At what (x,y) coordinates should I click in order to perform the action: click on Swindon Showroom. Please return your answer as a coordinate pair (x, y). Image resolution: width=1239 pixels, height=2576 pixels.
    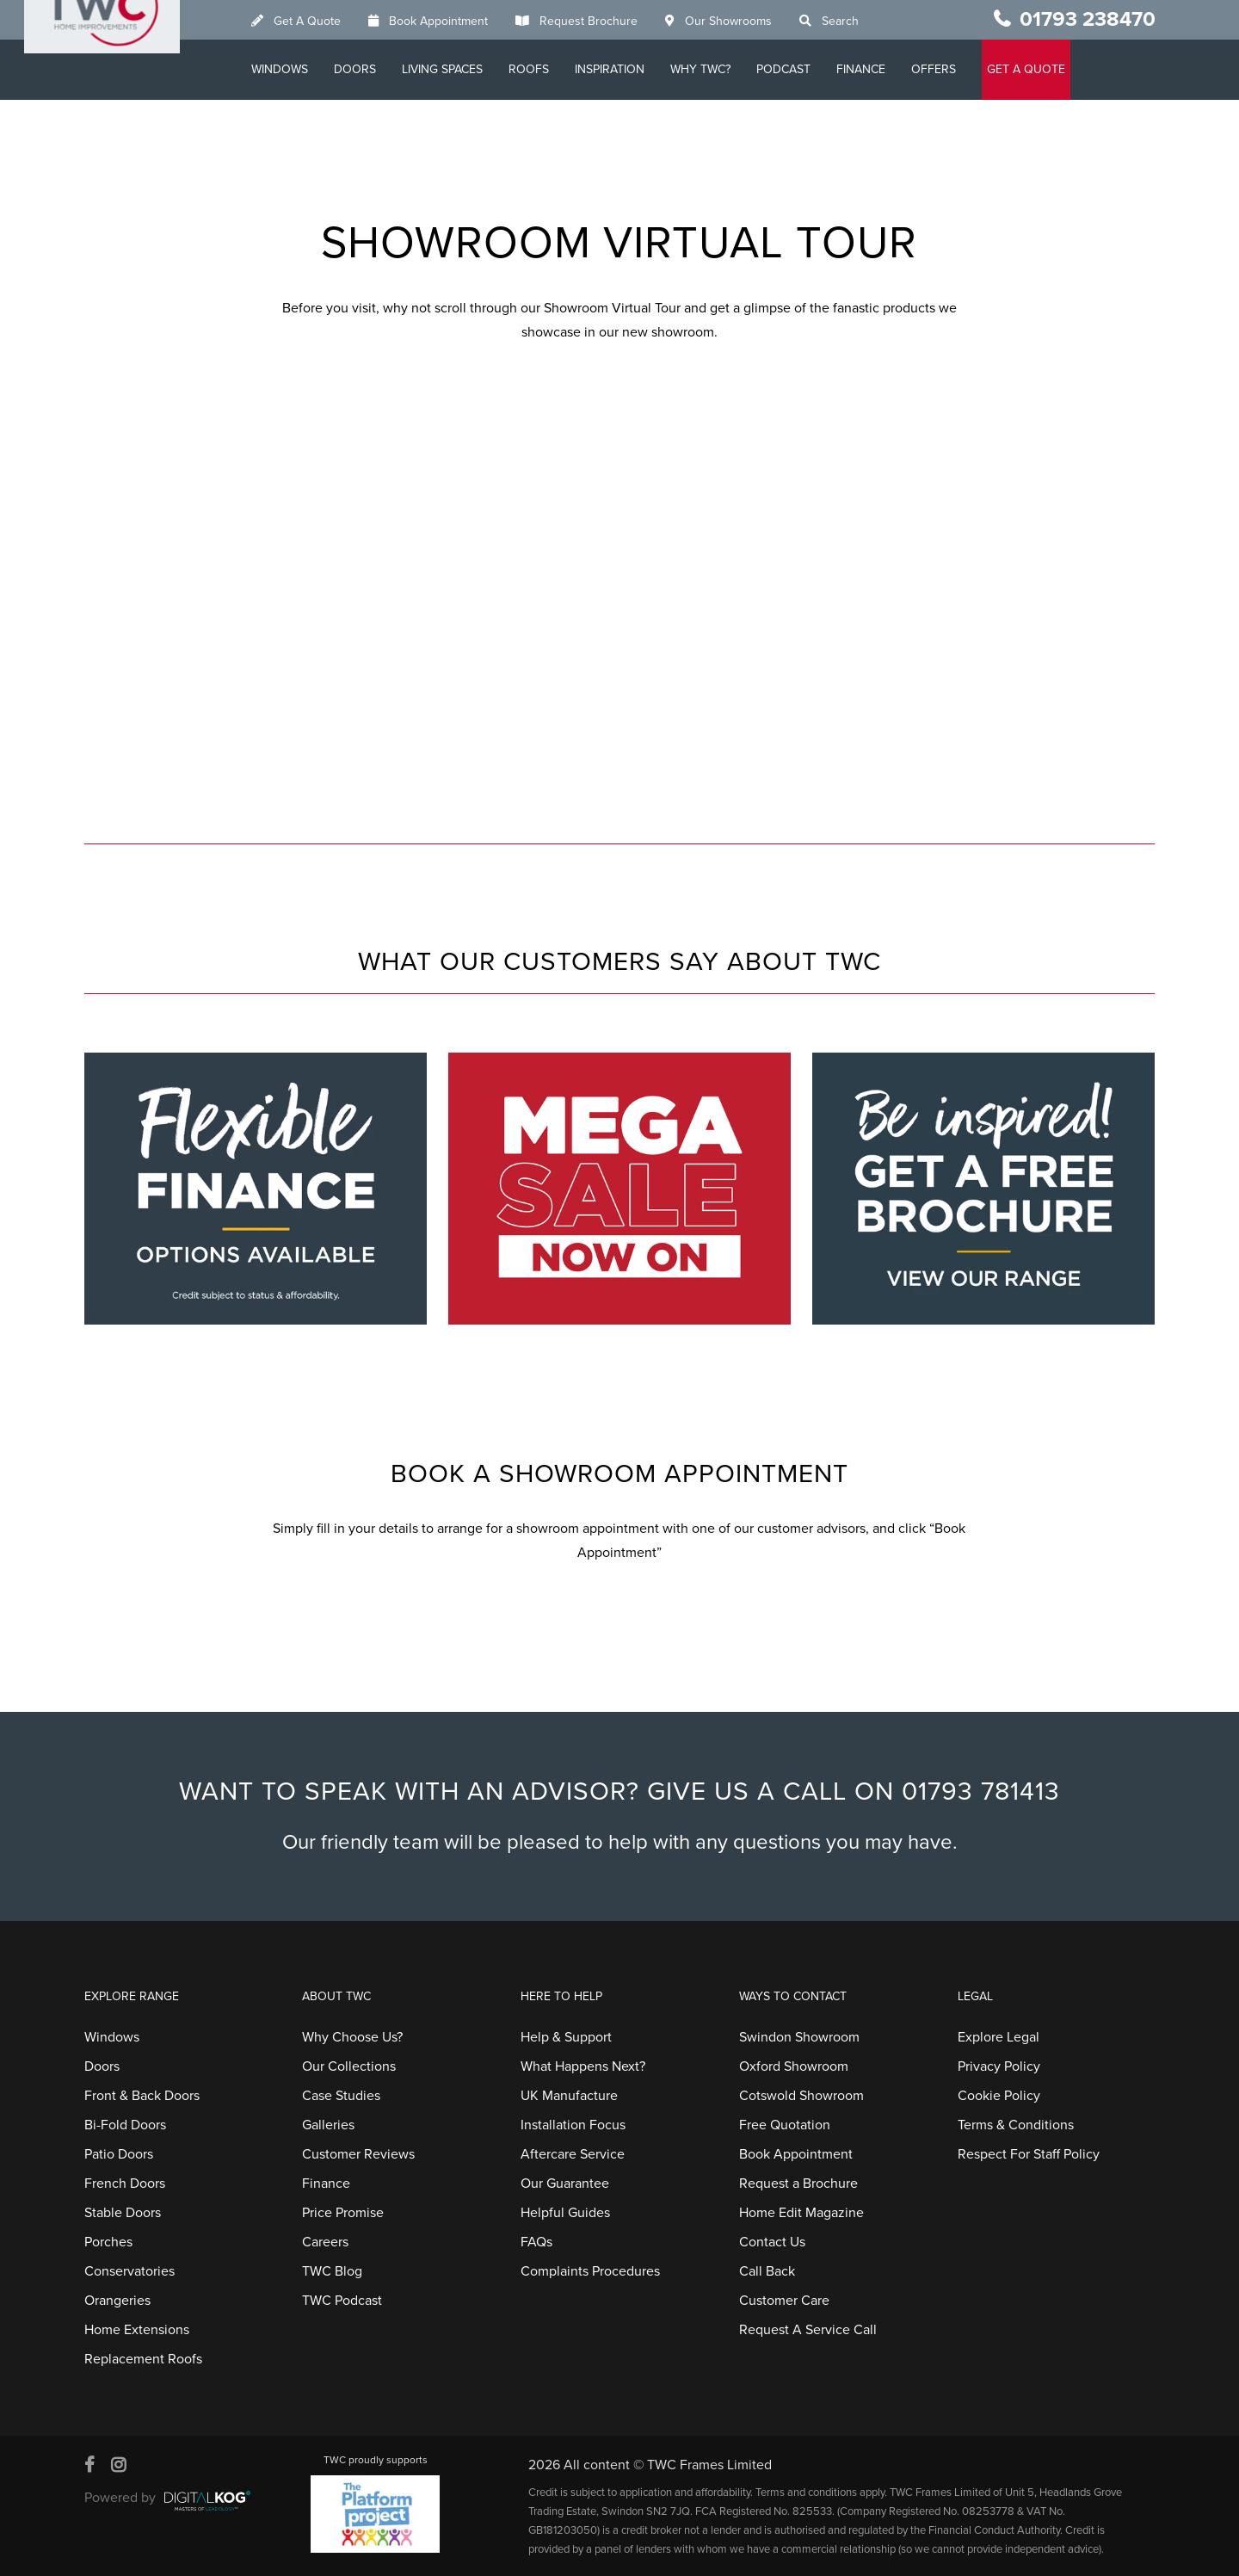
    Looking at the image, I should click on (799, 2037).